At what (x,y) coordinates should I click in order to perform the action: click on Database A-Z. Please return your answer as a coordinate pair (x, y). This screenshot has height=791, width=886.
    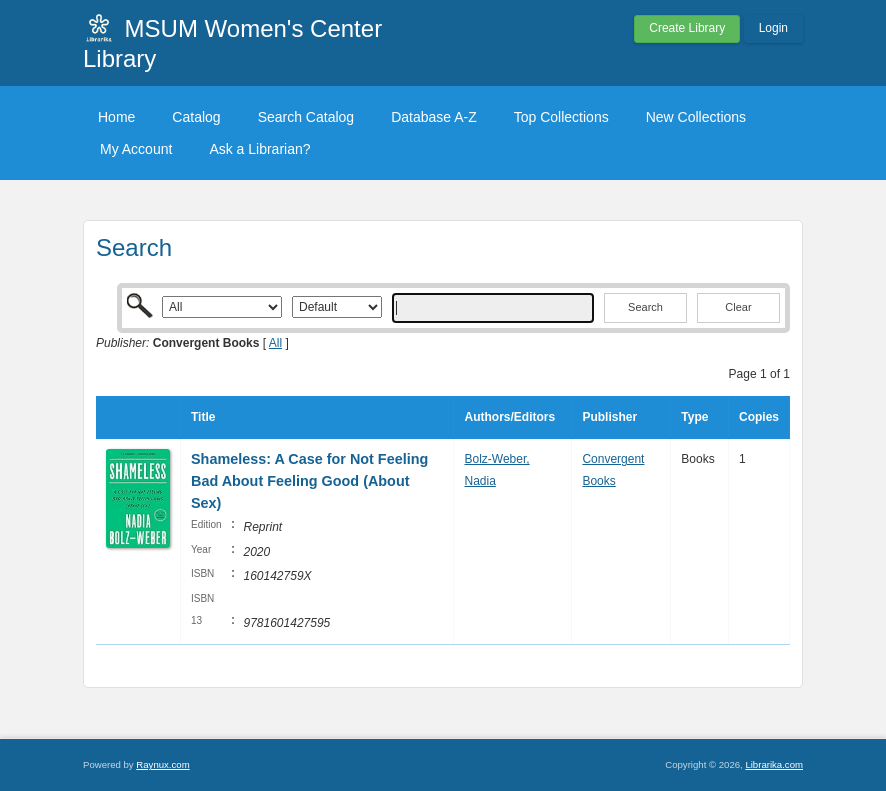
    Looking at the image, I should click on (434, 117).